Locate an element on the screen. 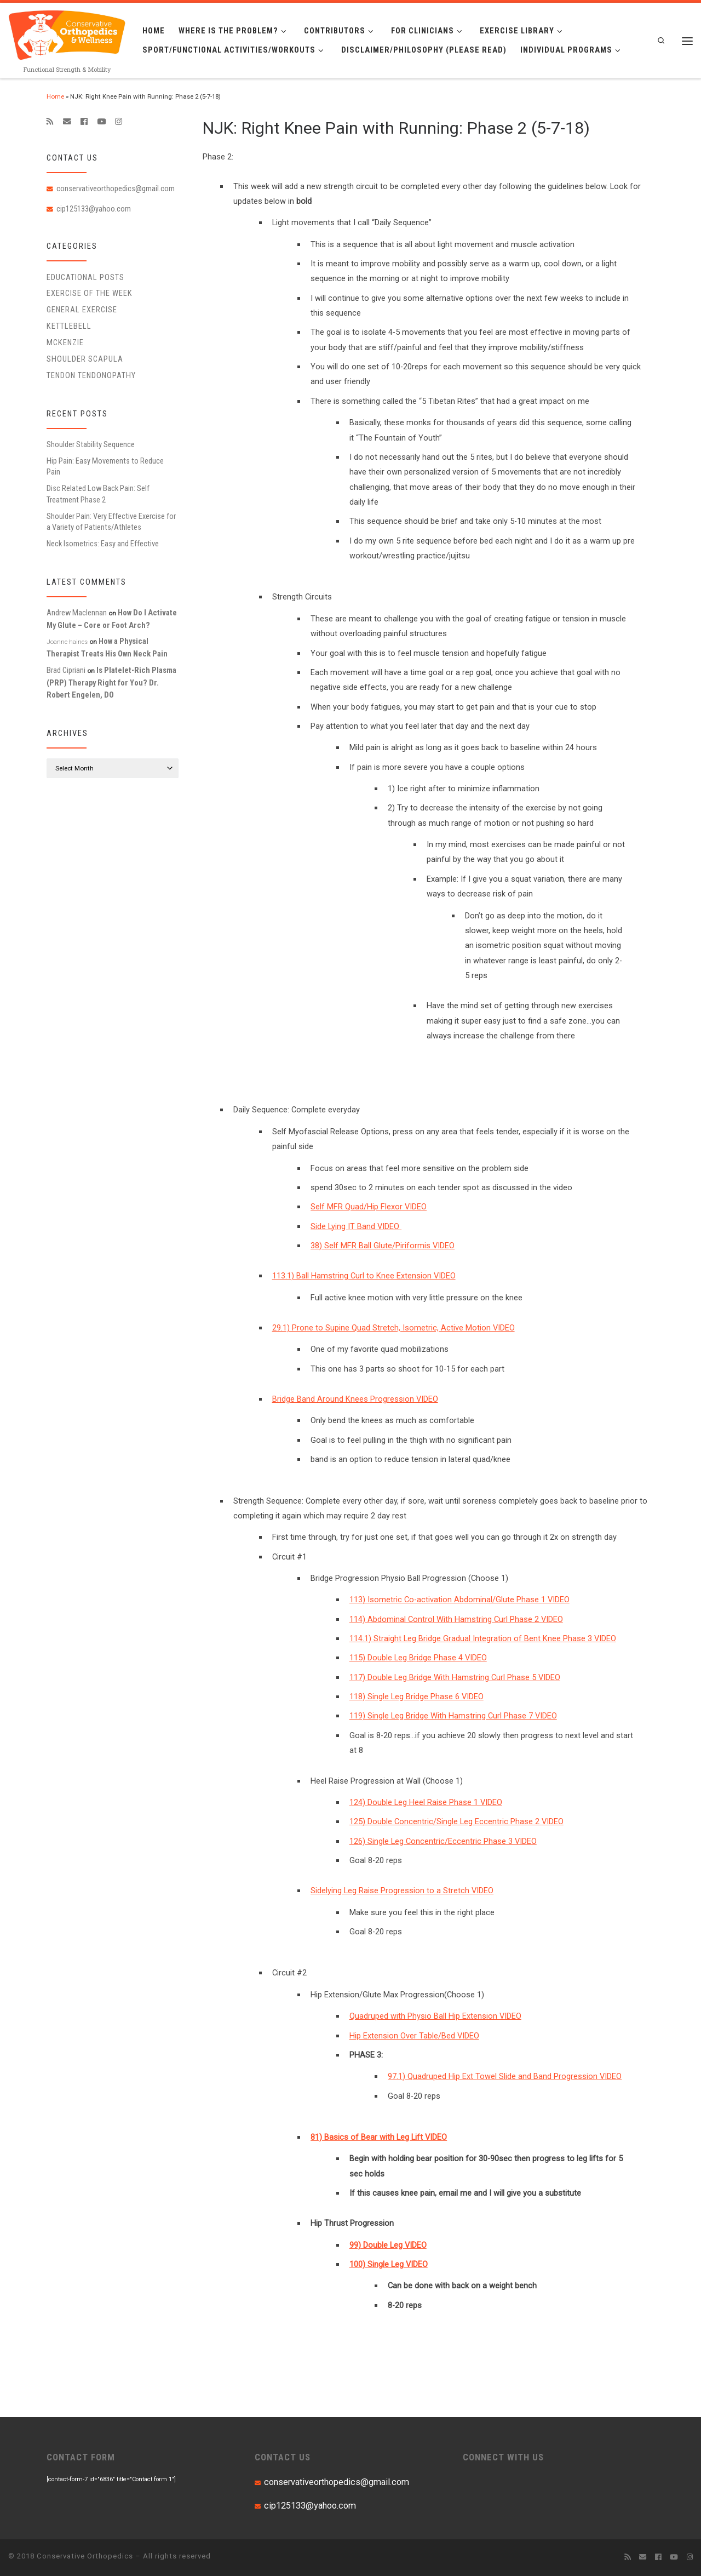 The image size is (701, 2576). 97.1) Quadruped Hip Ext Towel Slide and Band Progression VIDEO is located at coordinates (505, 2076).